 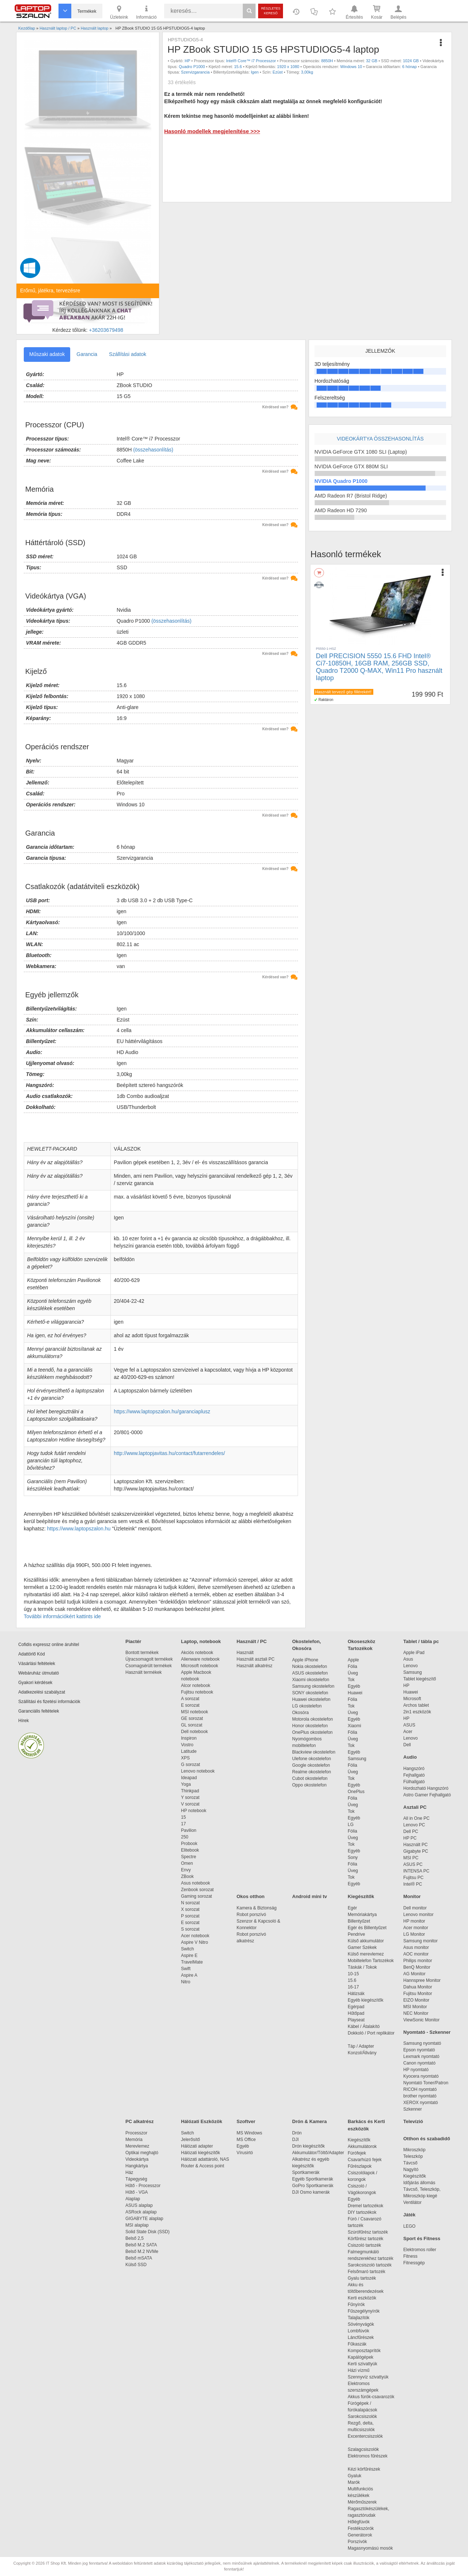 I want to click on 2in1 eszközök, so click(x=417, y=1711).